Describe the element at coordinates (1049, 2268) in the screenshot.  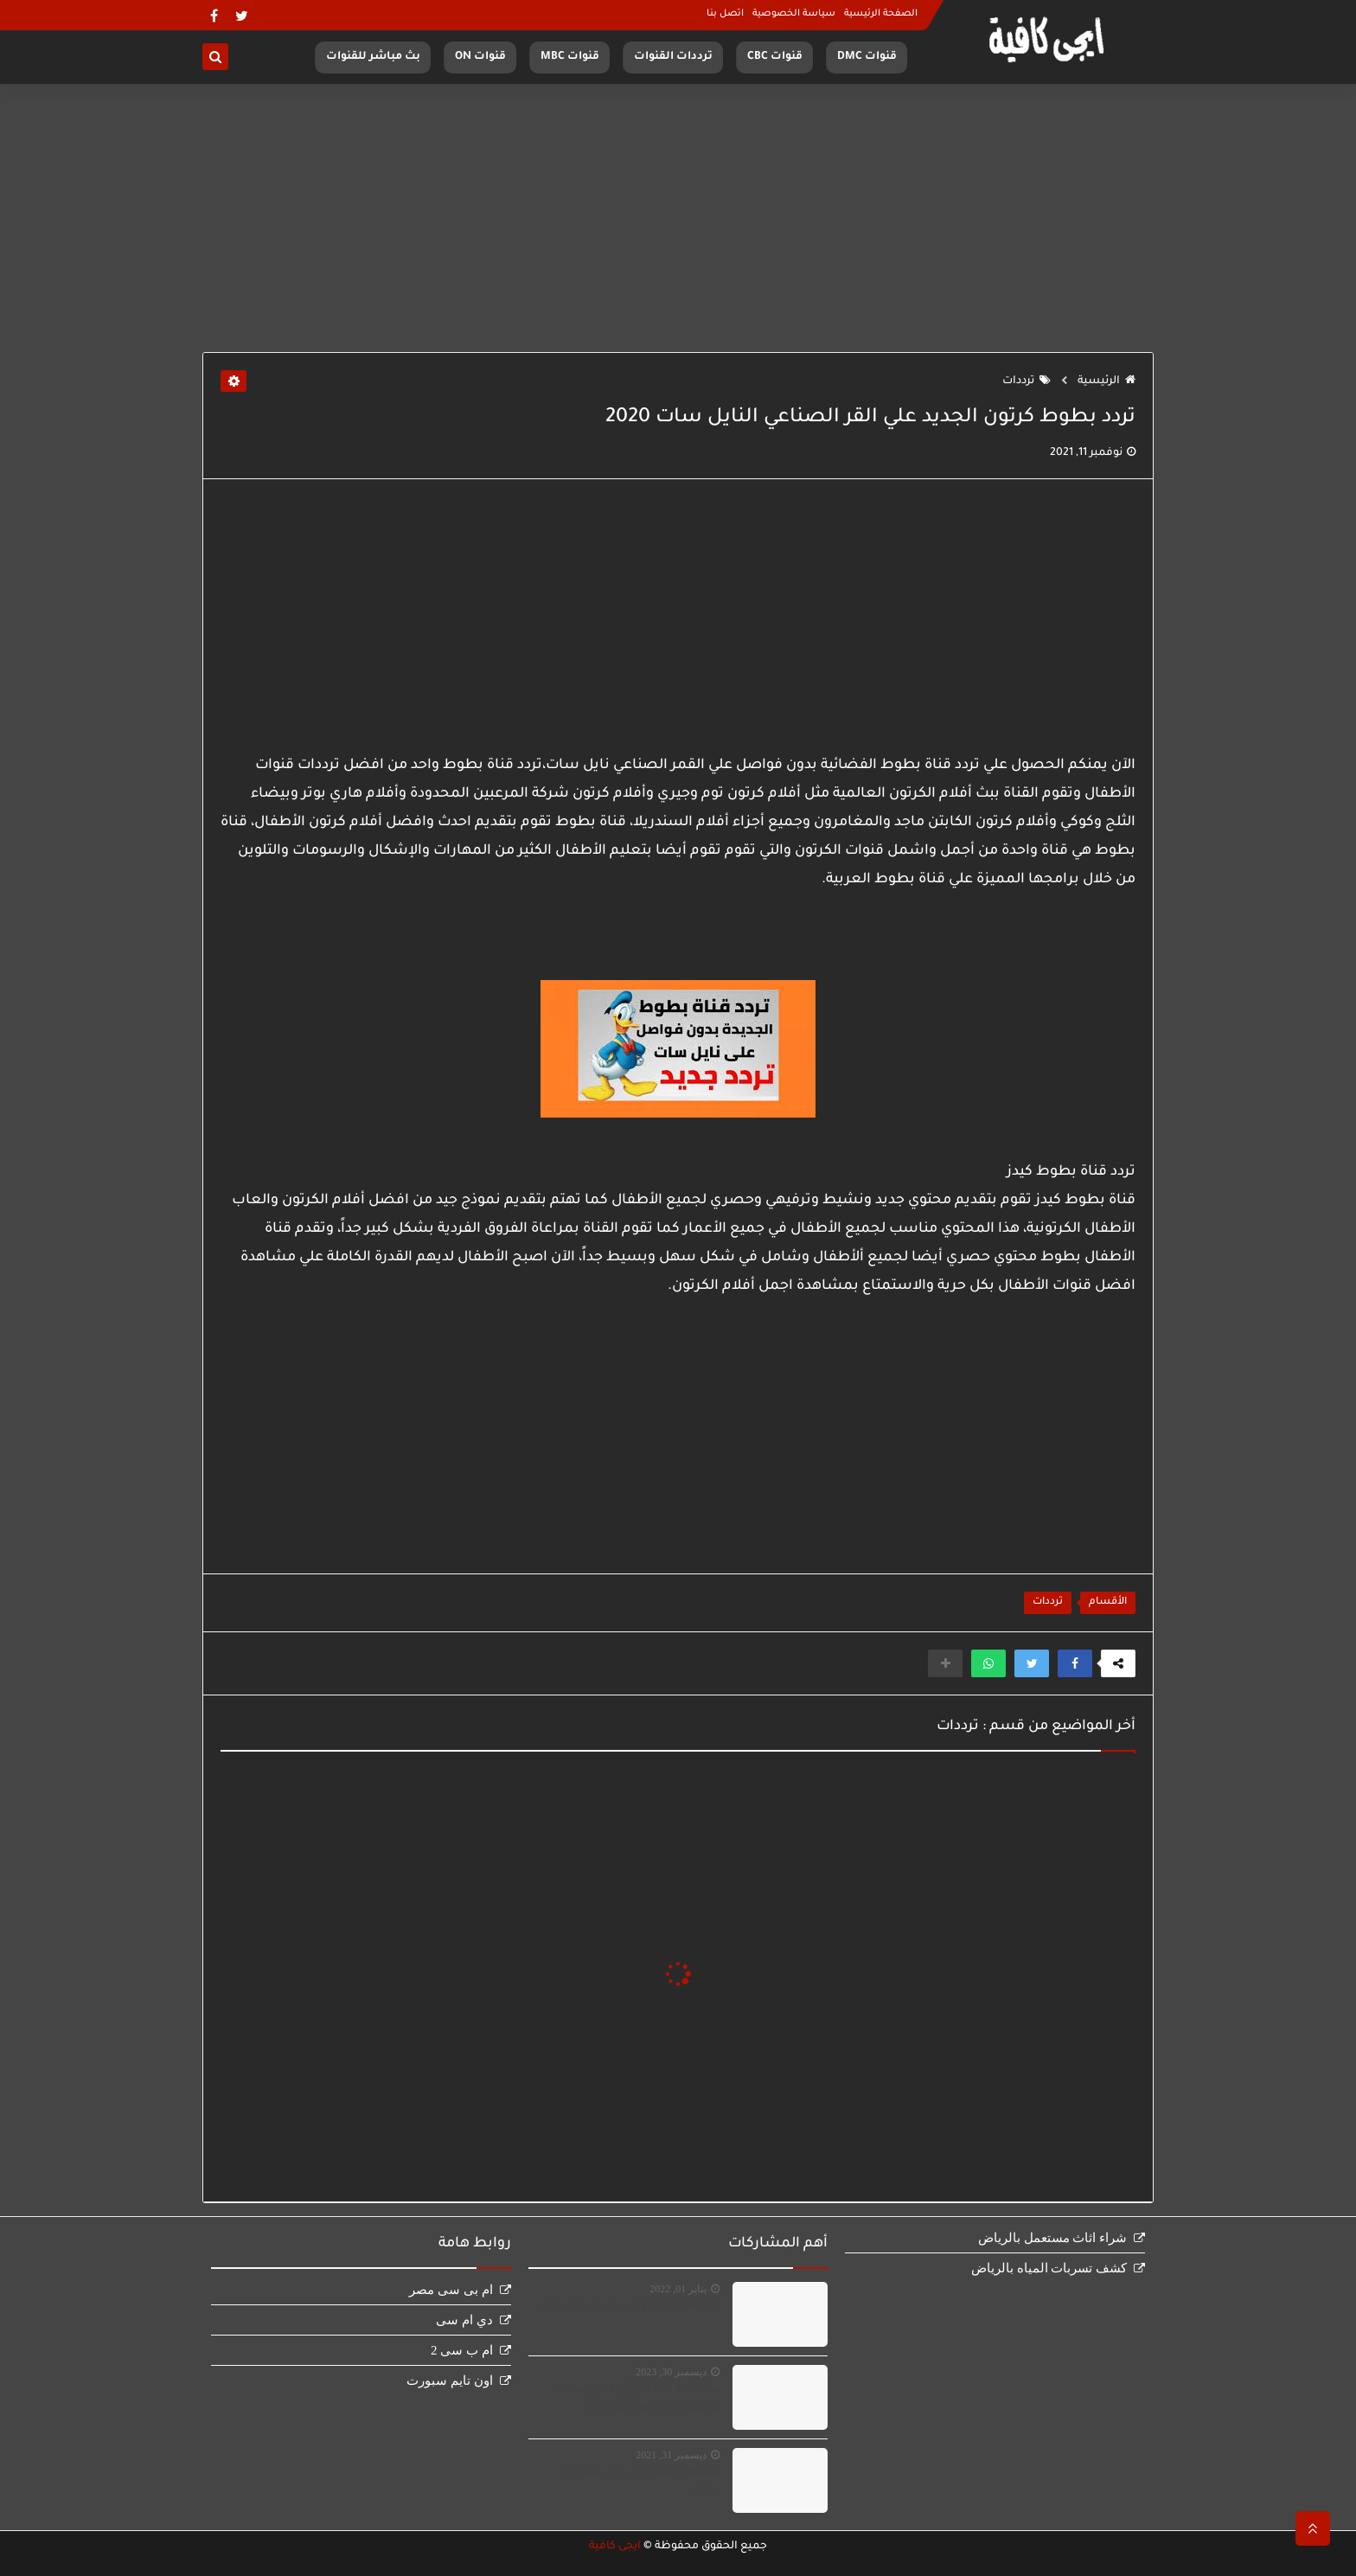
I see `كشف تسربات المياه بالرياض` at that location.